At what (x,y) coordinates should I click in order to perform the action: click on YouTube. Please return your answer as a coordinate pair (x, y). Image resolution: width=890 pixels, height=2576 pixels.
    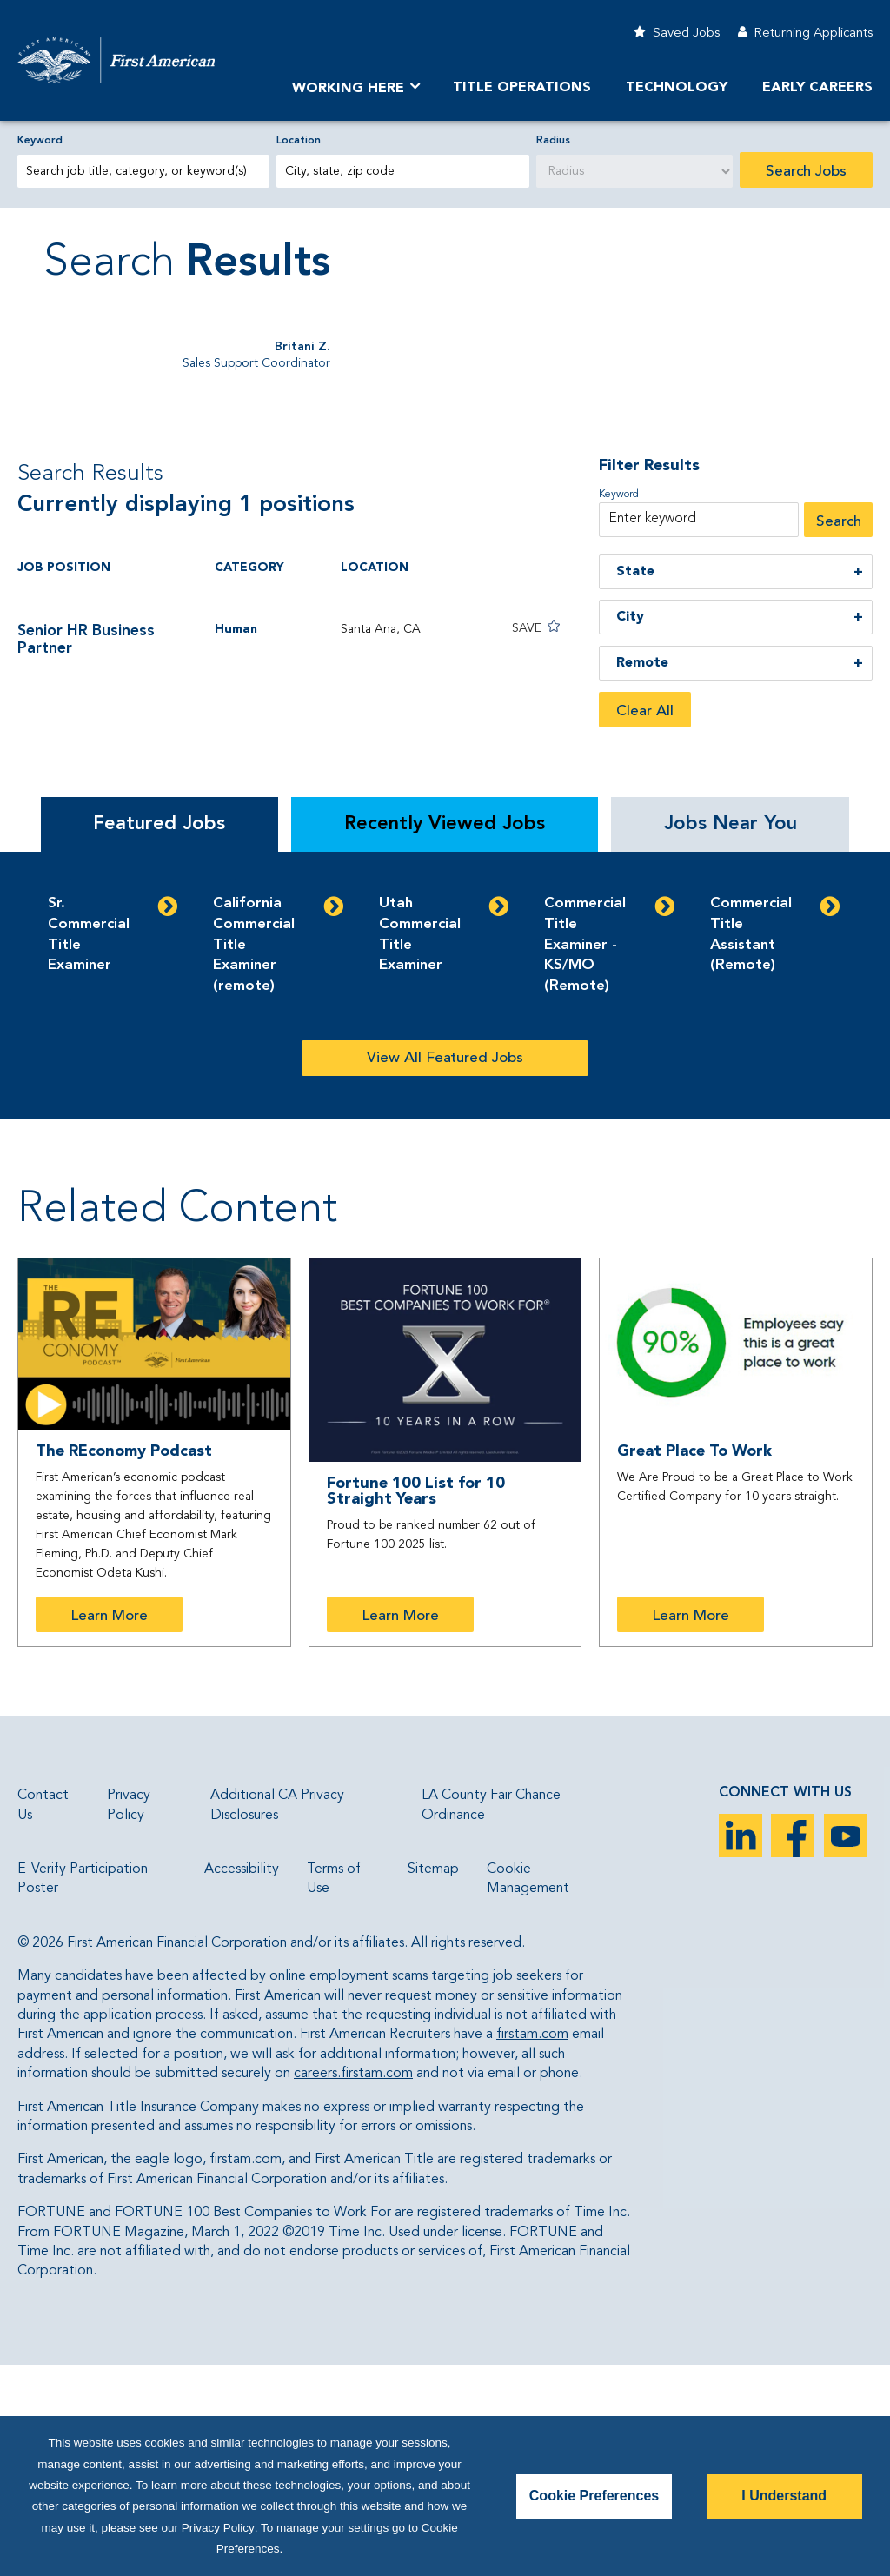
    Looking at the image, I should click on (845, 2046).